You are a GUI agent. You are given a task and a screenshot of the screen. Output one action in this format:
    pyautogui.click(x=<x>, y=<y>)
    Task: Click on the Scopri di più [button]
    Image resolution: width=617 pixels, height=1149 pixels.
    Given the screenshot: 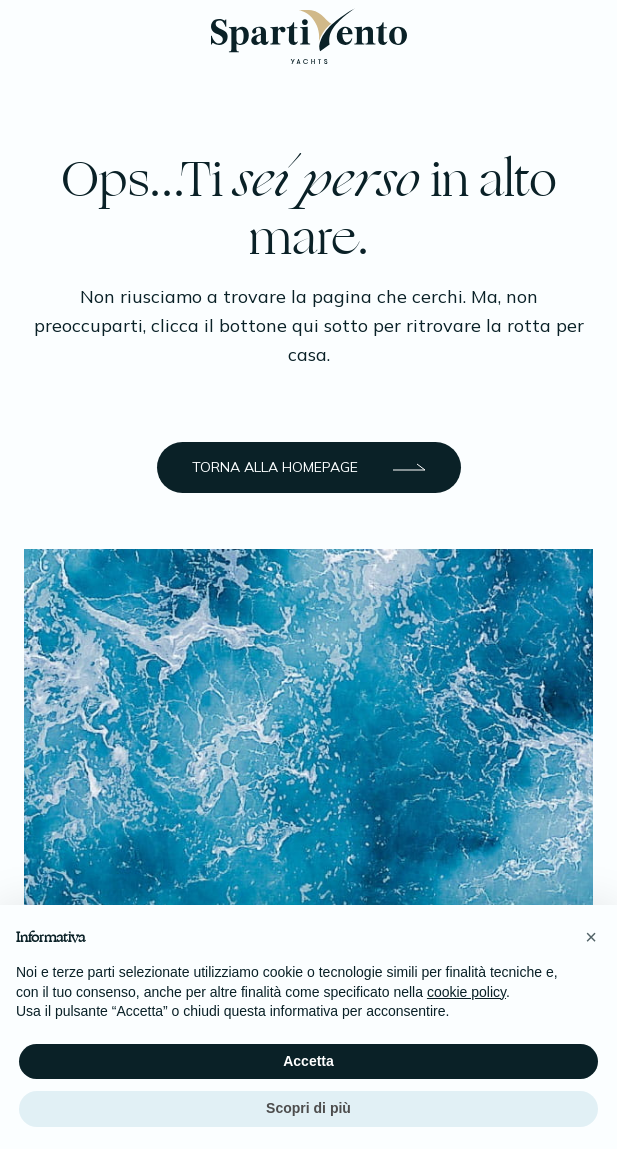 What is the action you would take?
    pyautogui.click(x=308, y=1108)
    